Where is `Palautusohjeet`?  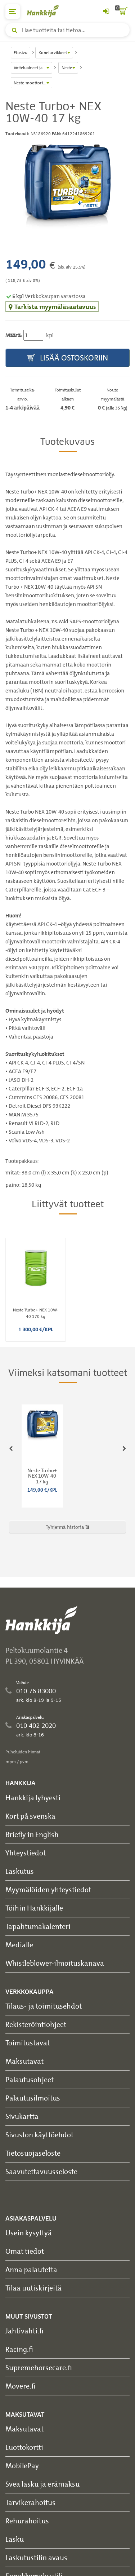 Palautusohjeet is located at coordinates (29, 2079).